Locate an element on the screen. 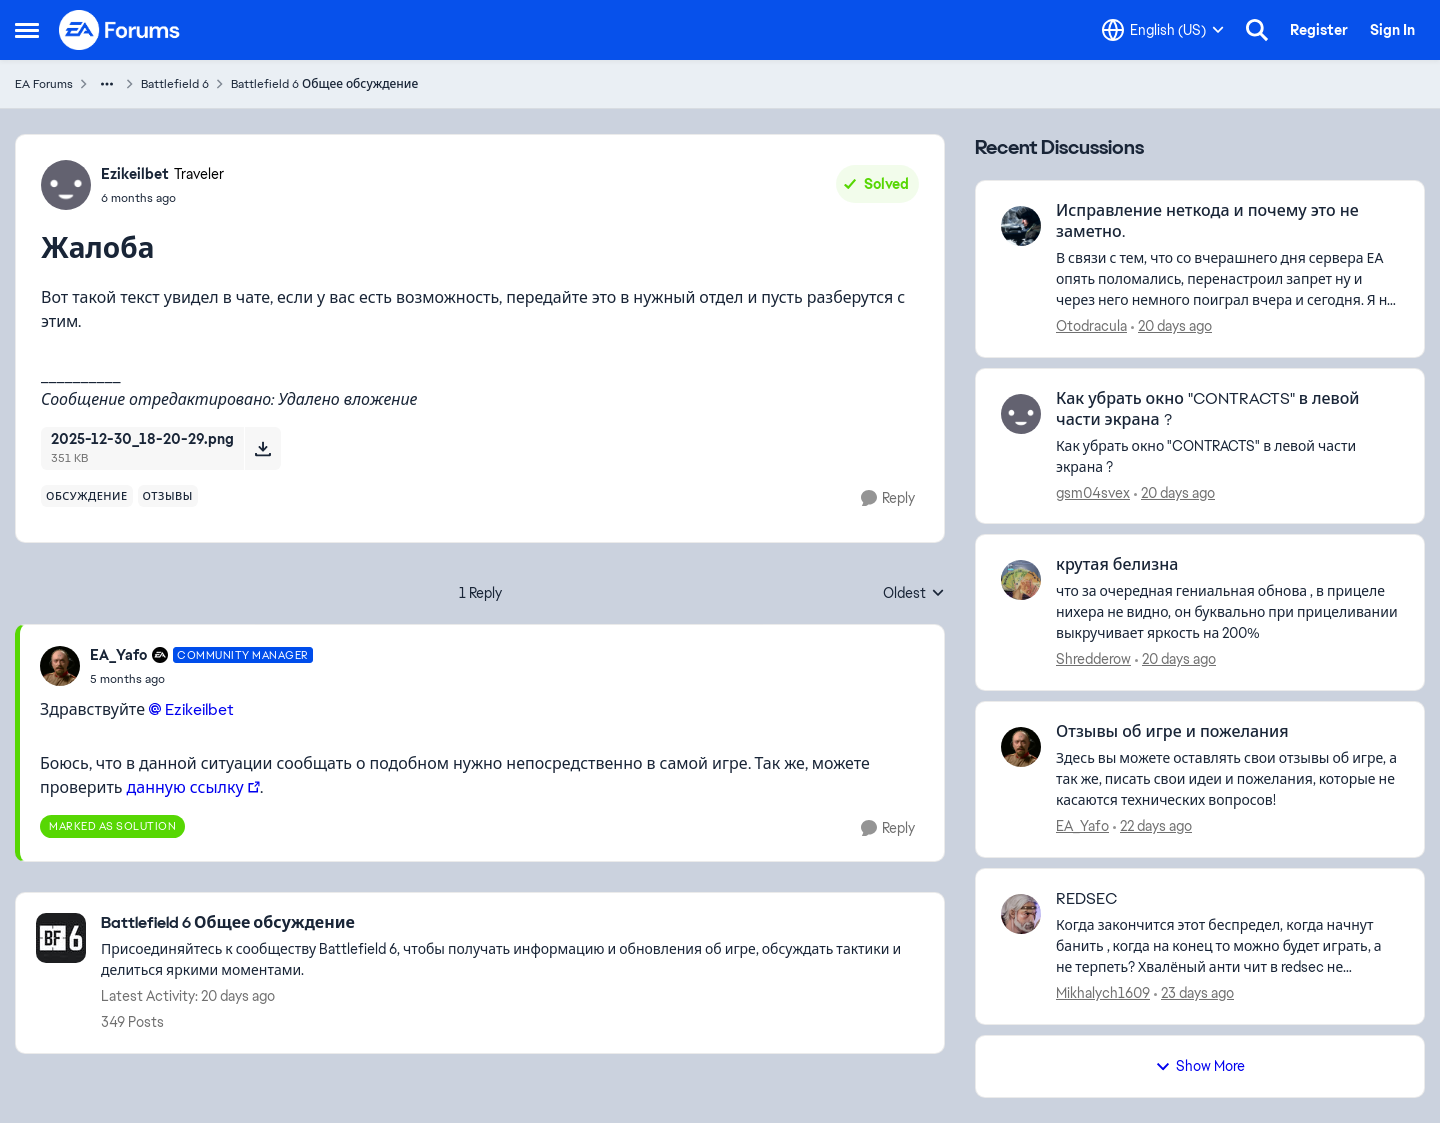 This screenshot has width=1440, height=1123. данную ссылку is located at coordinates (185, 787).